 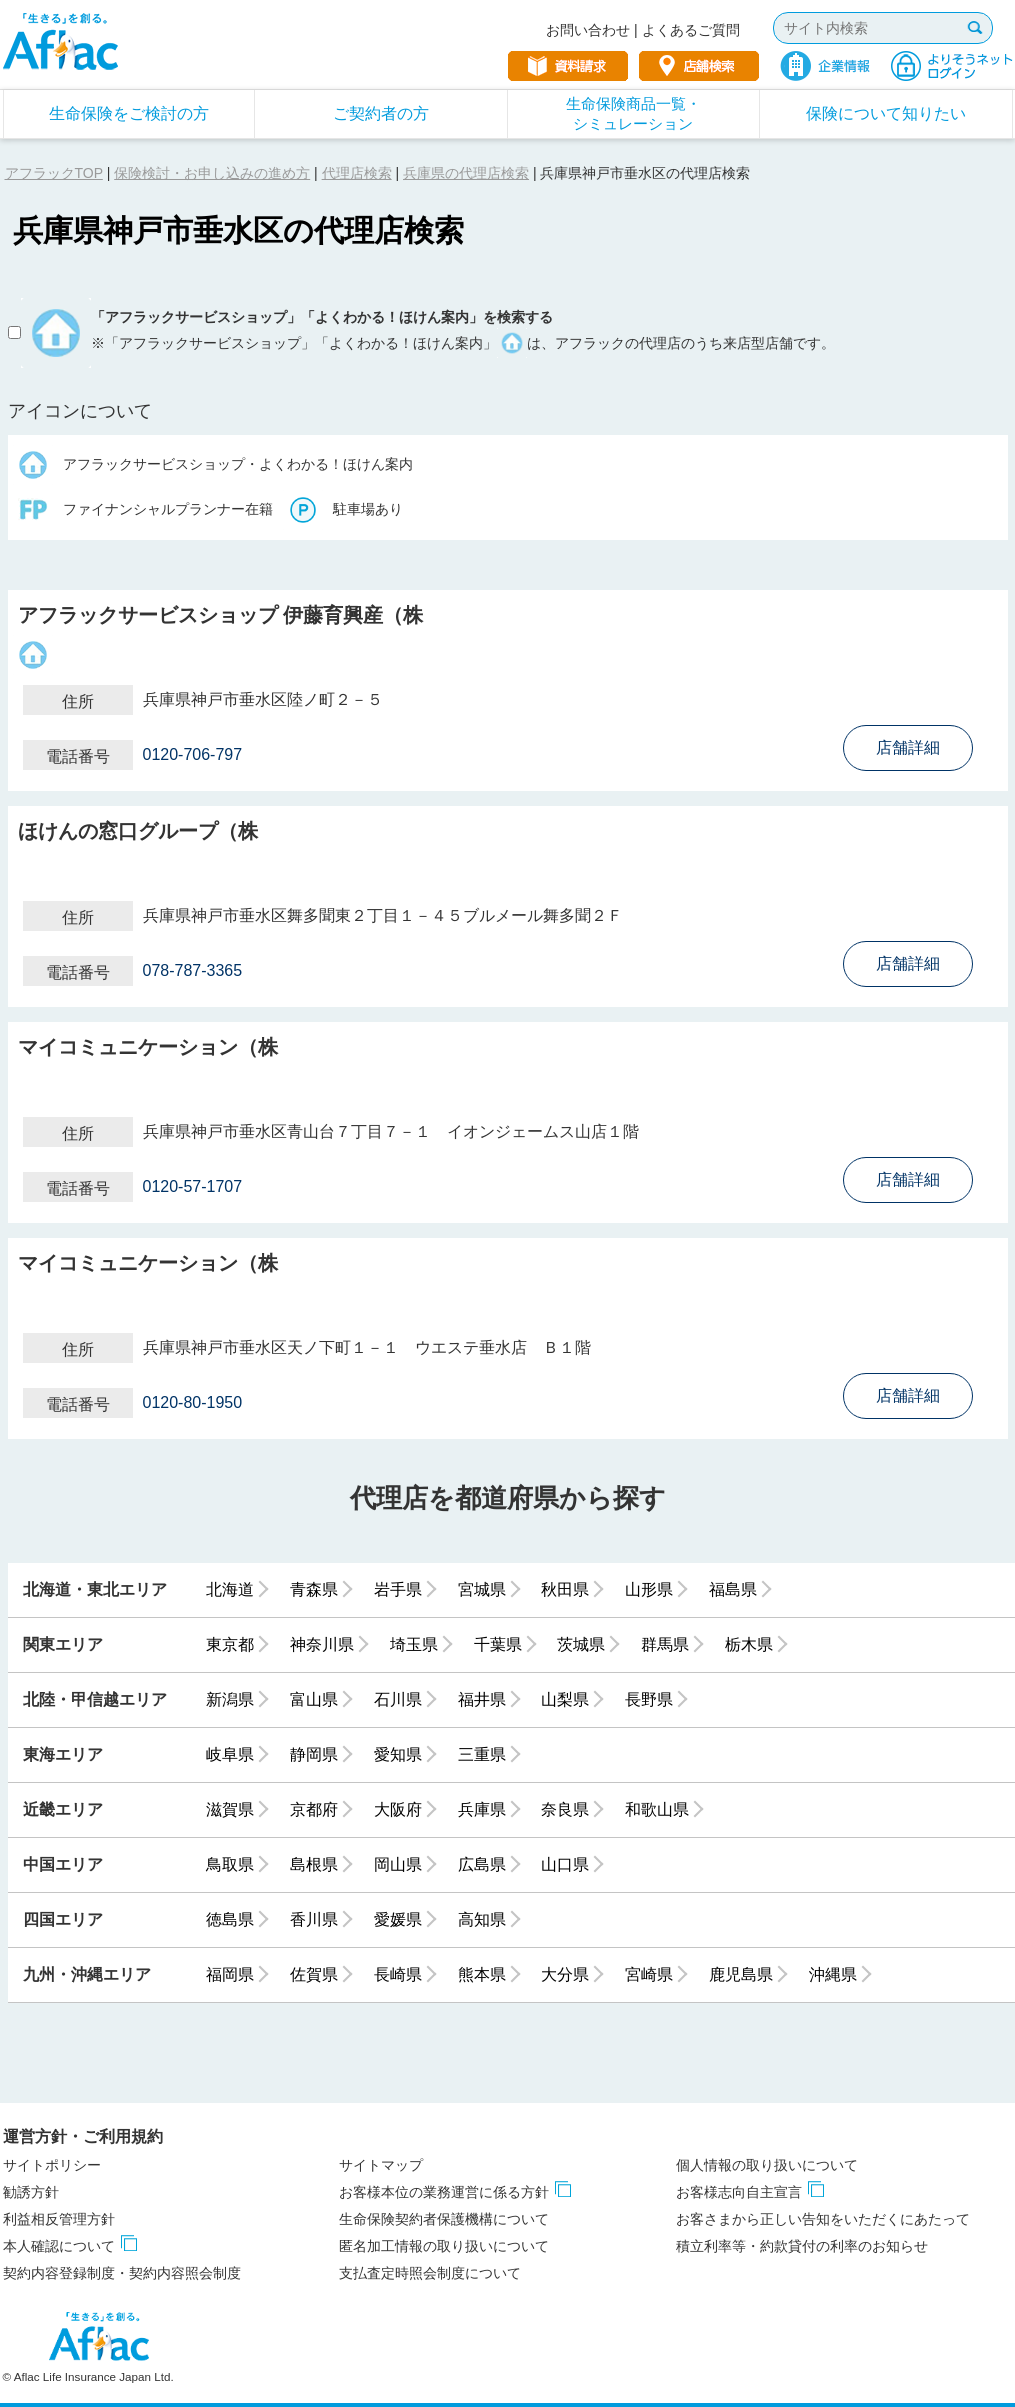 What do you see at coordinates (31, 2192) in the screenshot?
I see `勧誘方針` at bounding box center [31, 2192].